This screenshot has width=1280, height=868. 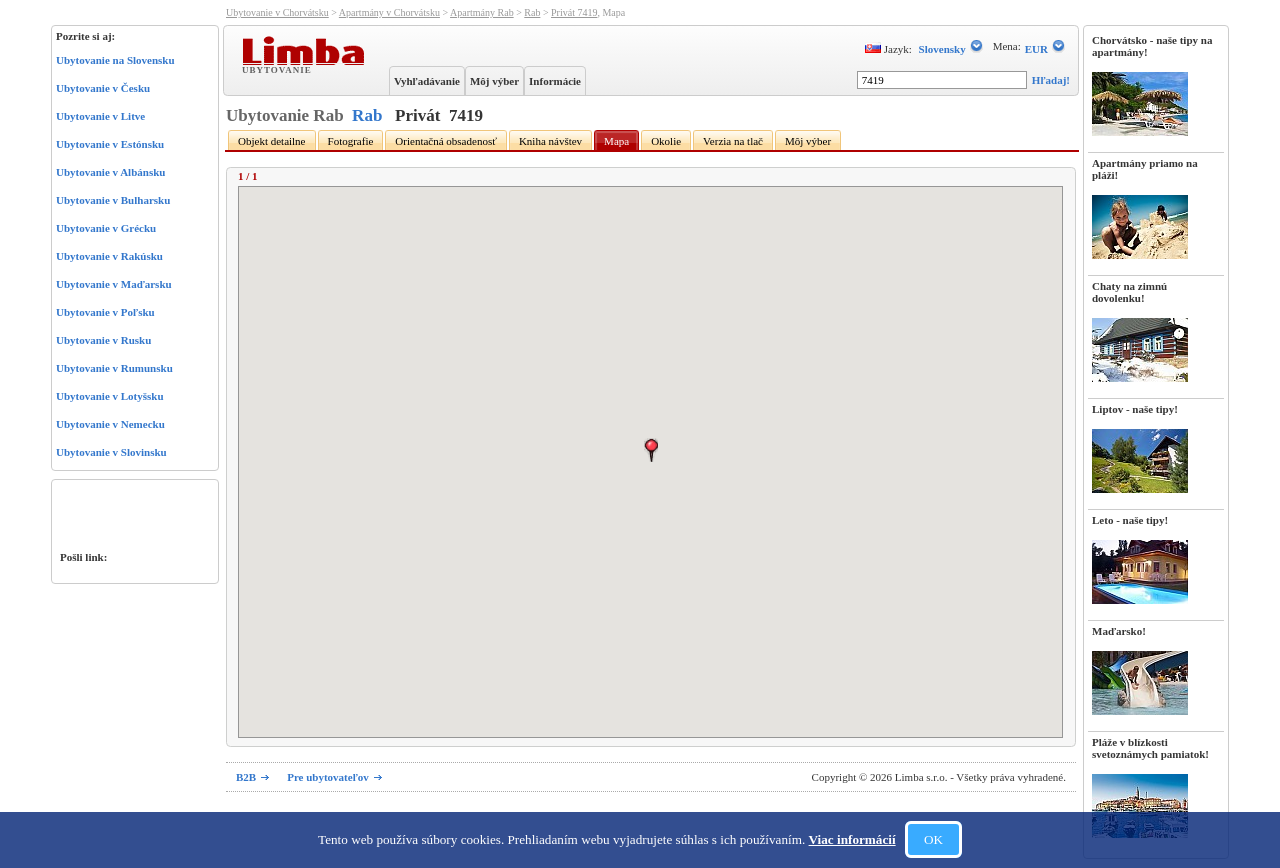 I want to click on Ubytovanie v Česku, so click(x=103, y=88).